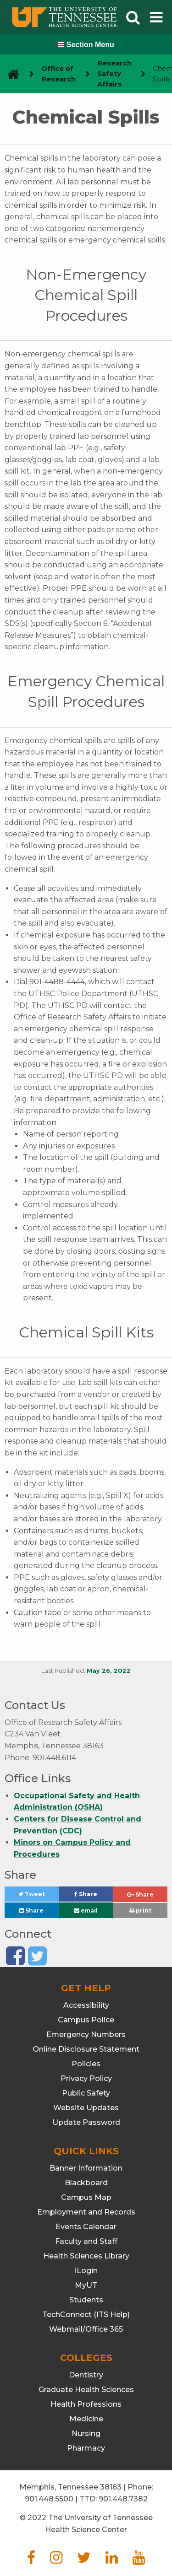 The height and width of the screenshot is (2576, 172). What do you see at coordinates (86, 2418) in the screenshot?
I see `Medicine` at bounding box center [86, 2418].